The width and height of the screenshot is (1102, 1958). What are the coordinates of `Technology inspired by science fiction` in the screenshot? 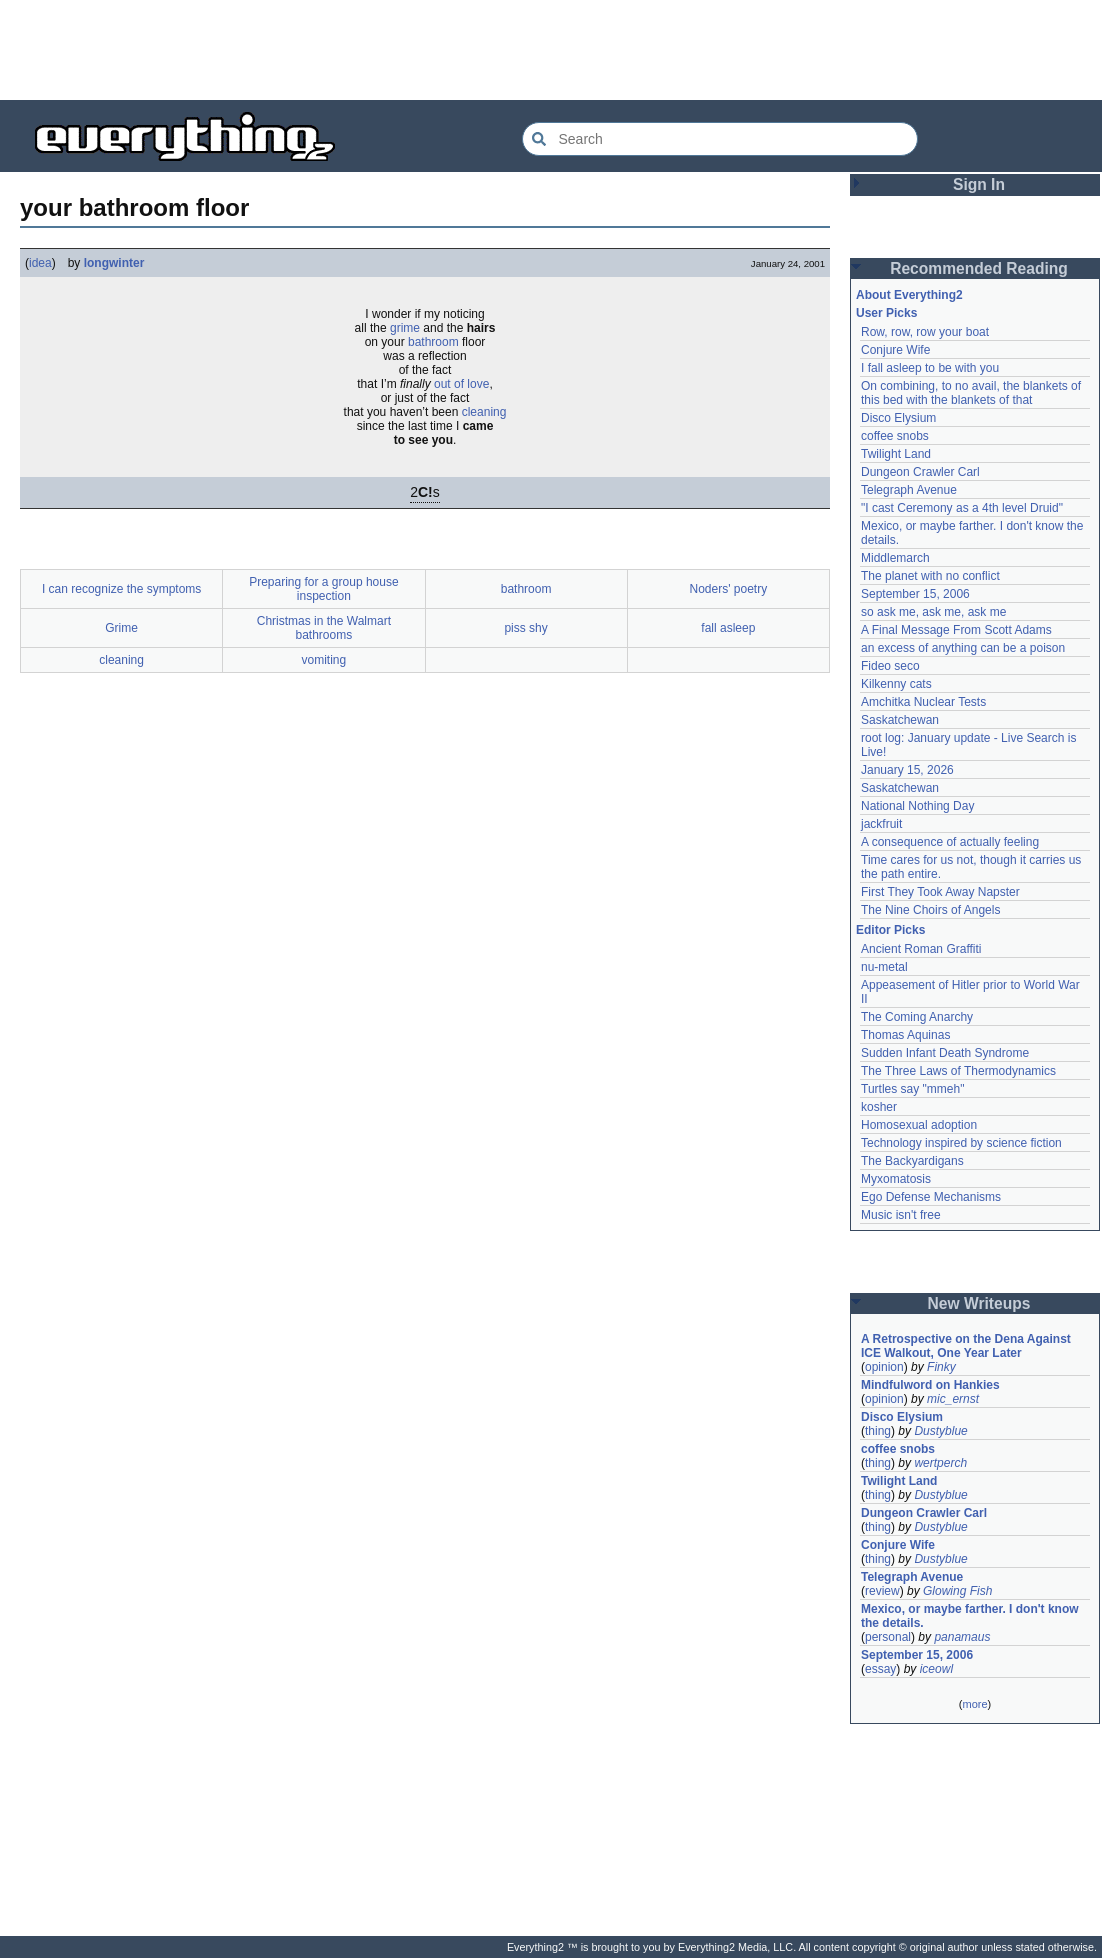 It's located at (961, 1143).